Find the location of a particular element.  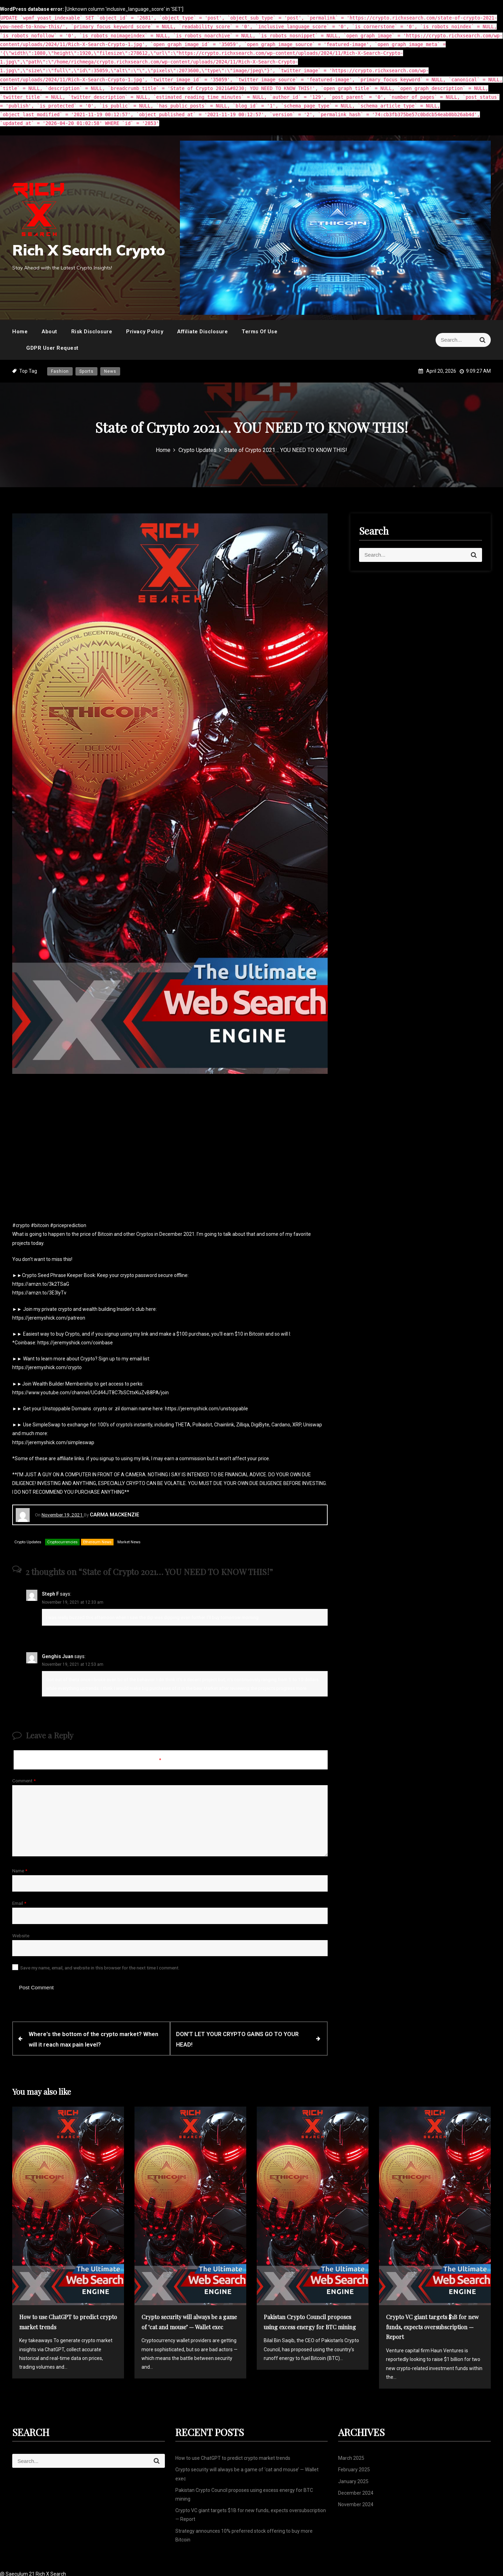

Rich X Search Crypto is located at coordinates (88, 250).